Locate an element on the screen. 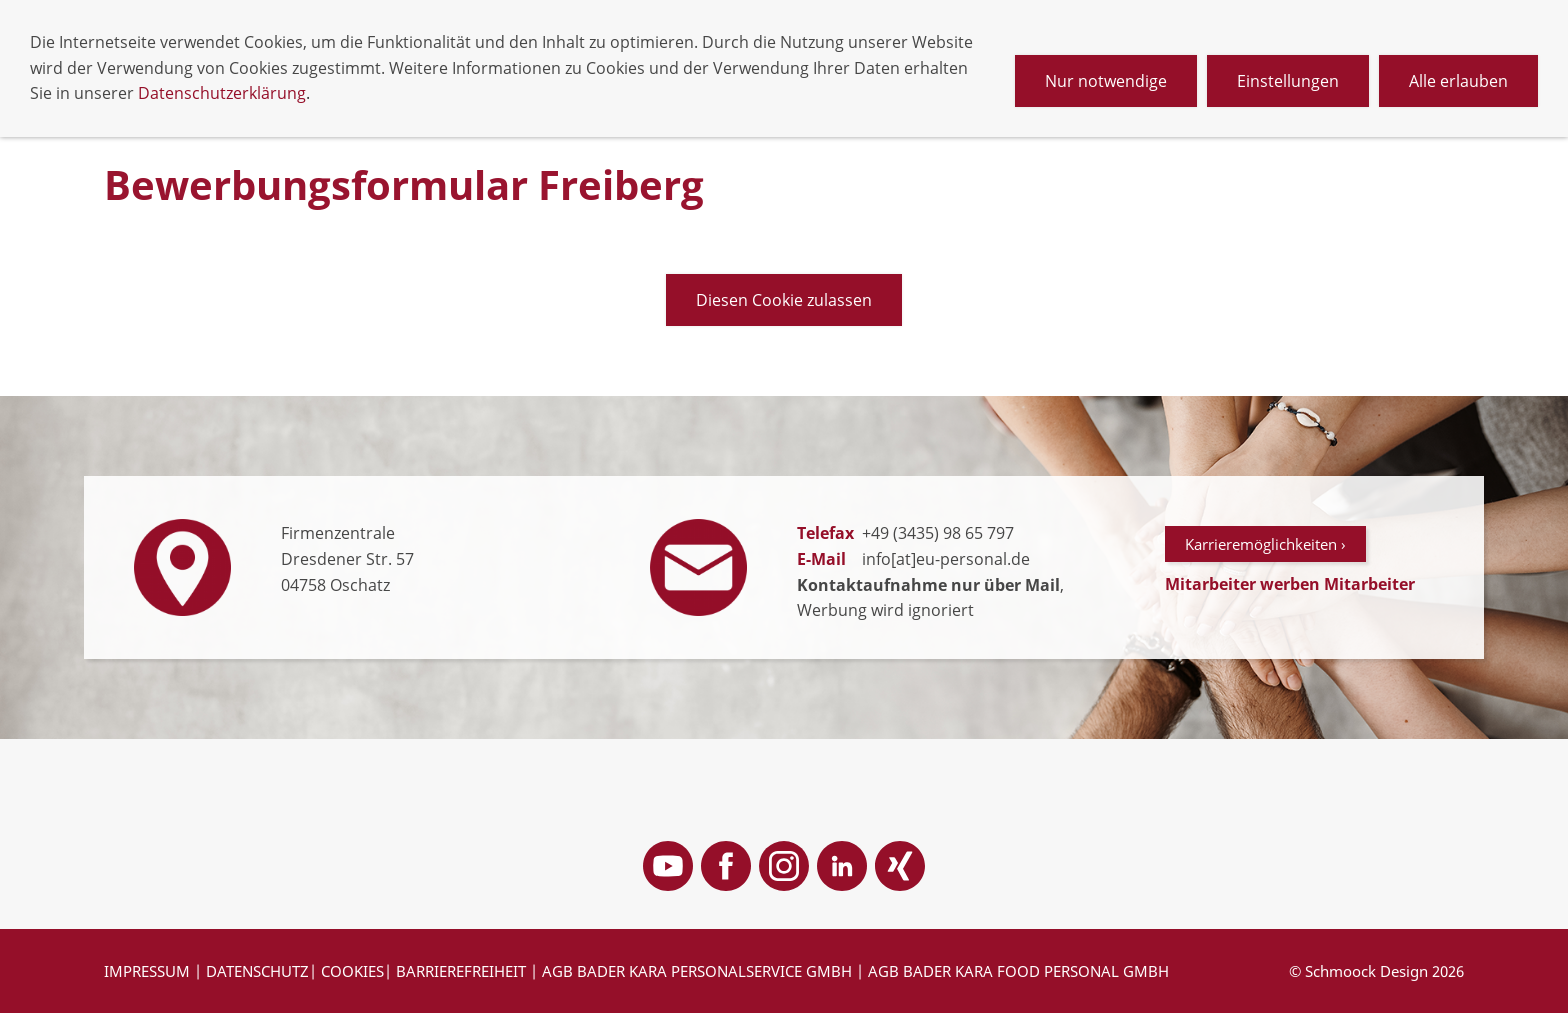  Nur notwendige is located at coordinates (1106, 81).